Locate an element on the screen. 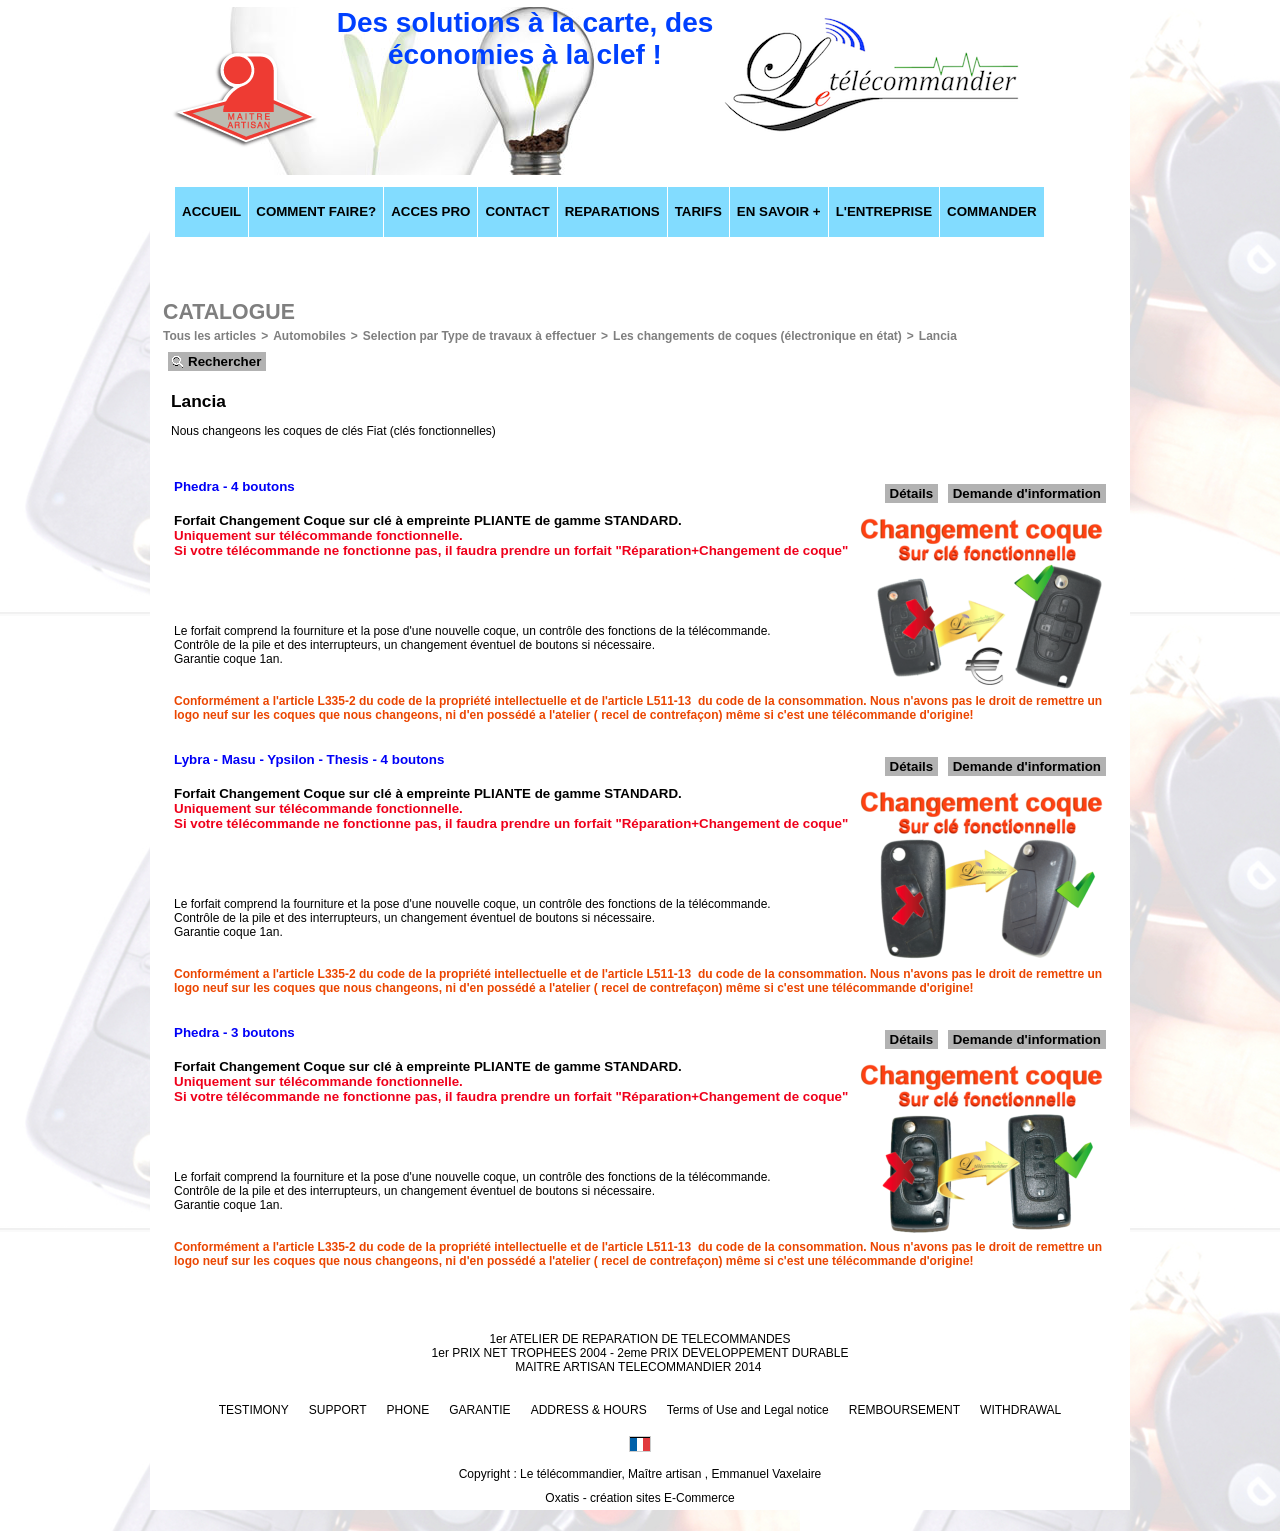  Selection par Type de travaux à effectuer is located at coordinates (479, 336).